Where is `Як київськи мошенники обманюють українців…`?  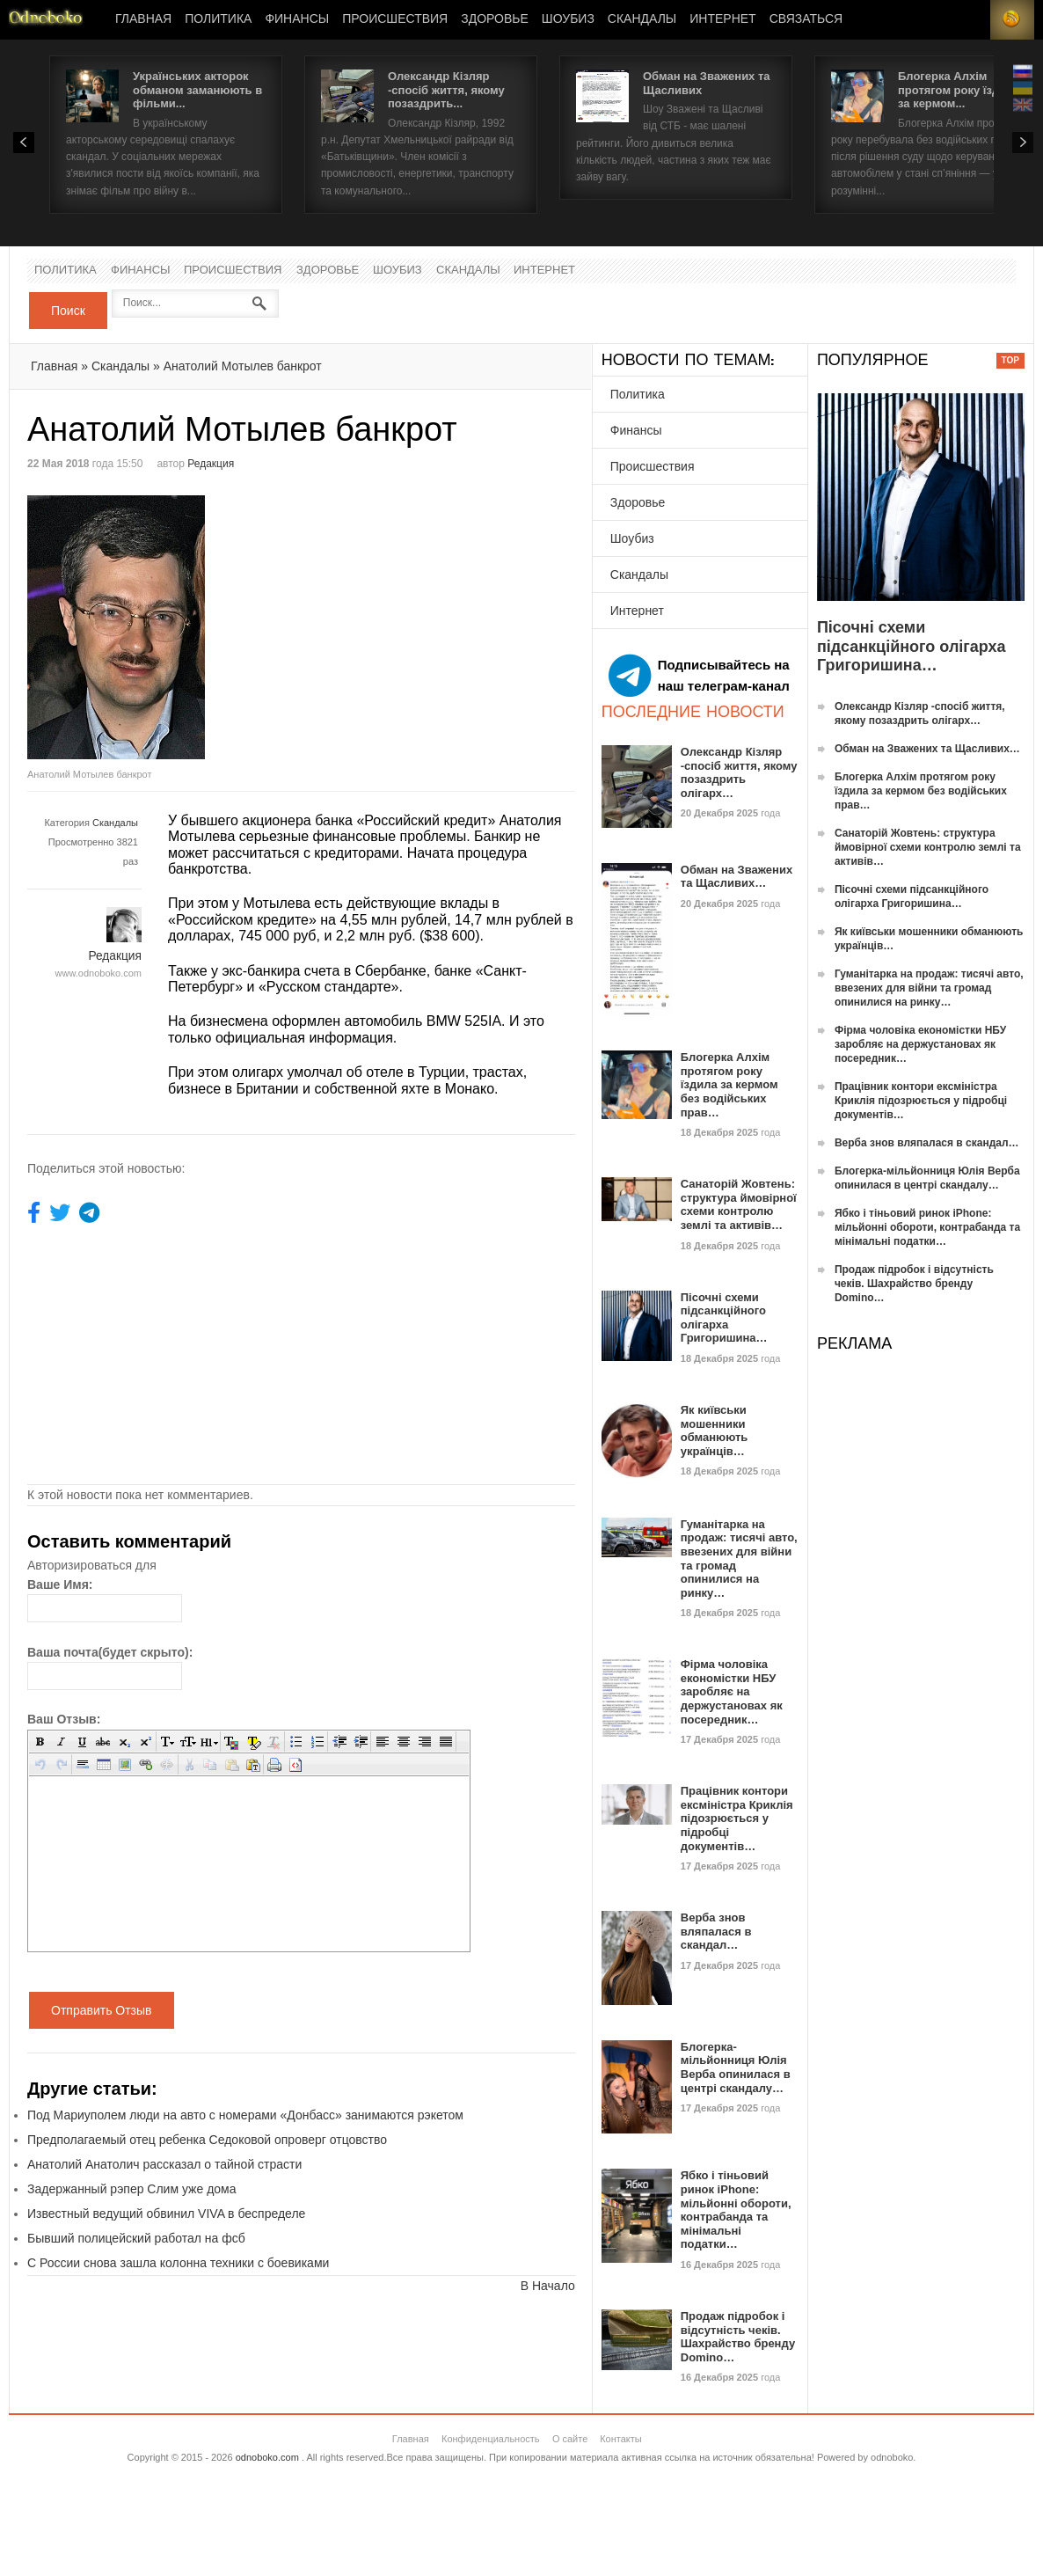 Як київськи мошенники обманюють українців… is located at coordinates (714, 1430).